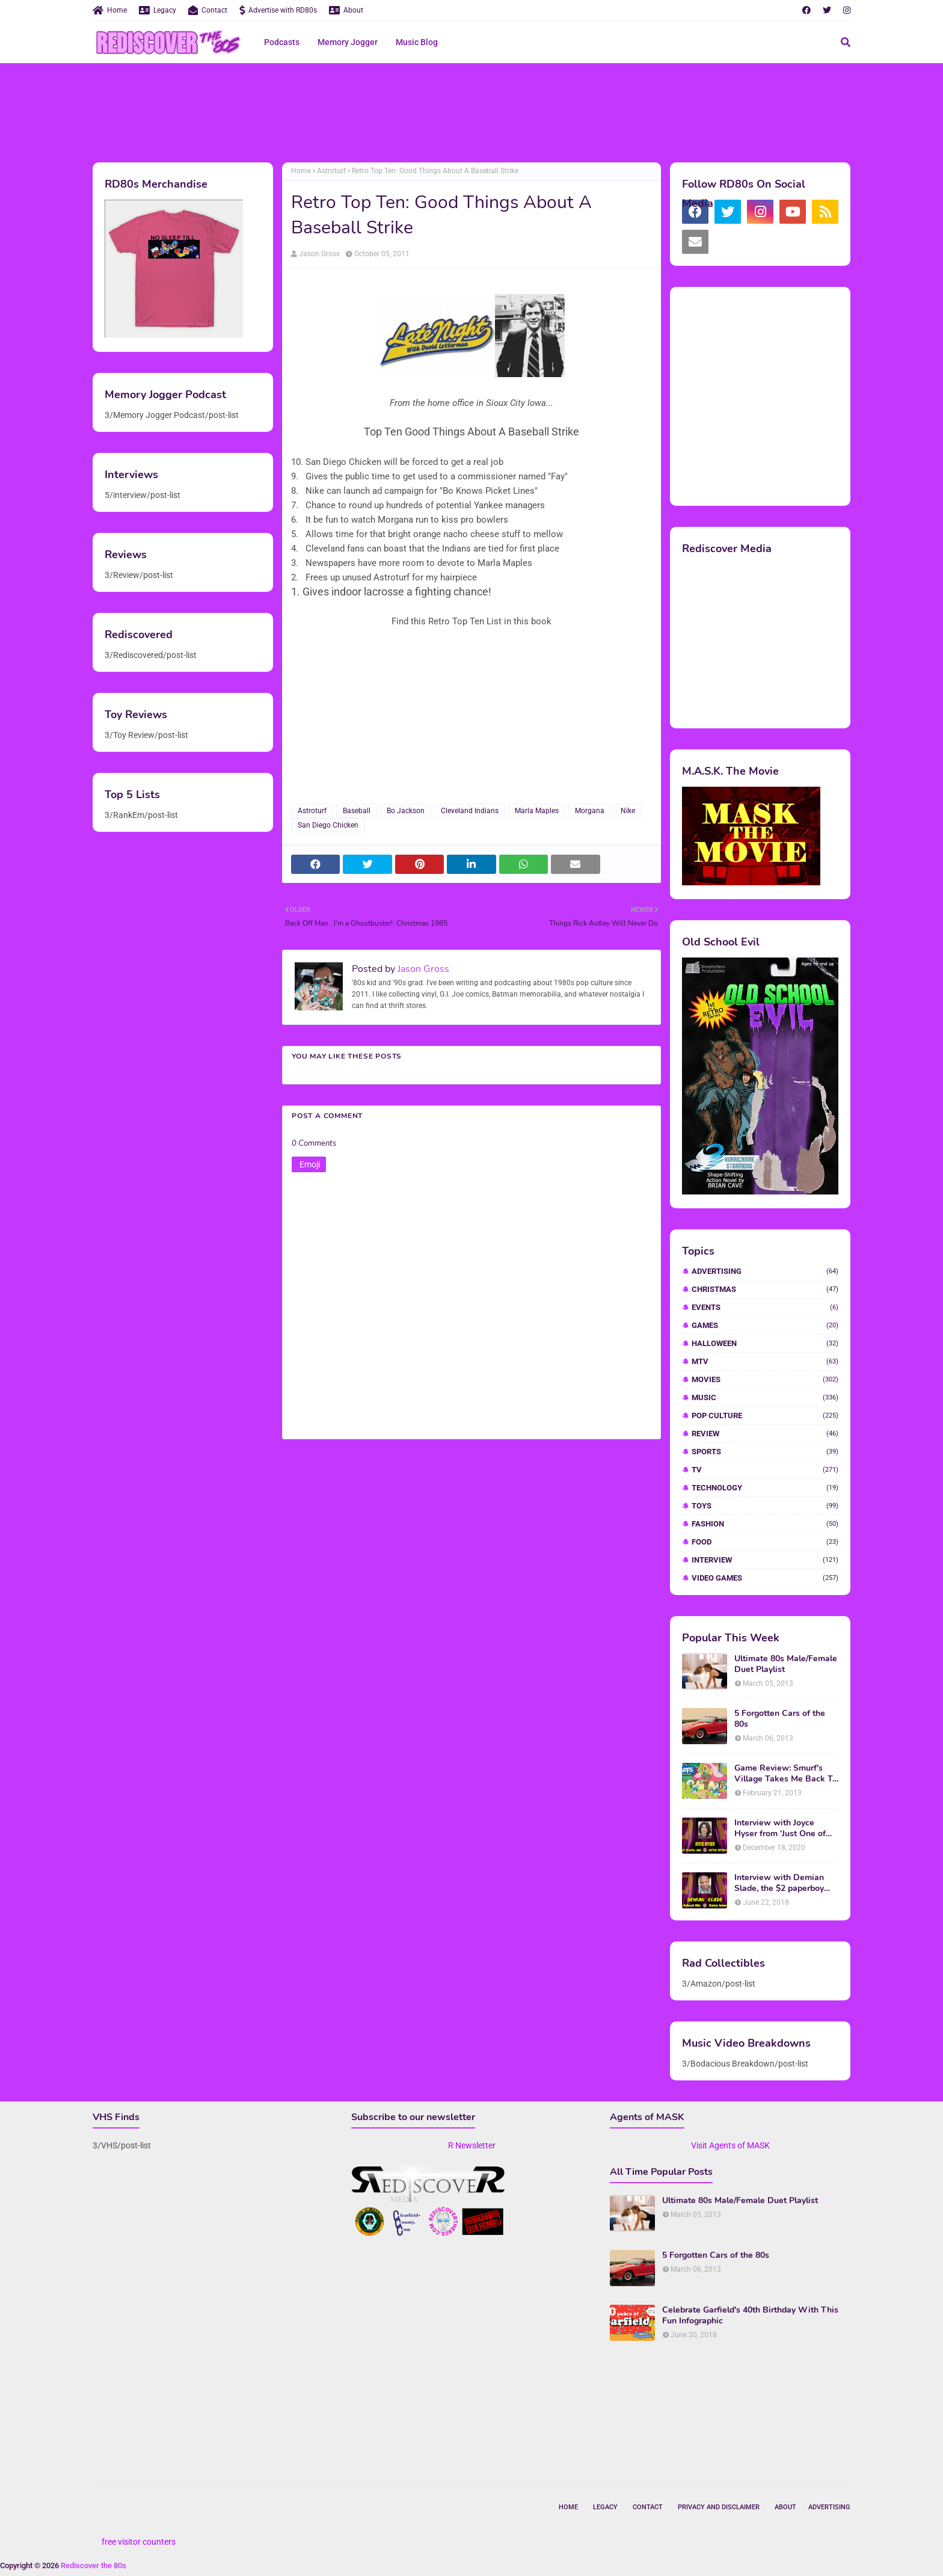  Describe the element at coordinates (779, 1883) in the screenshot. I see `Interview with Demian Slade, the $2 paperboy from 'Better Off Dead'` at that location.